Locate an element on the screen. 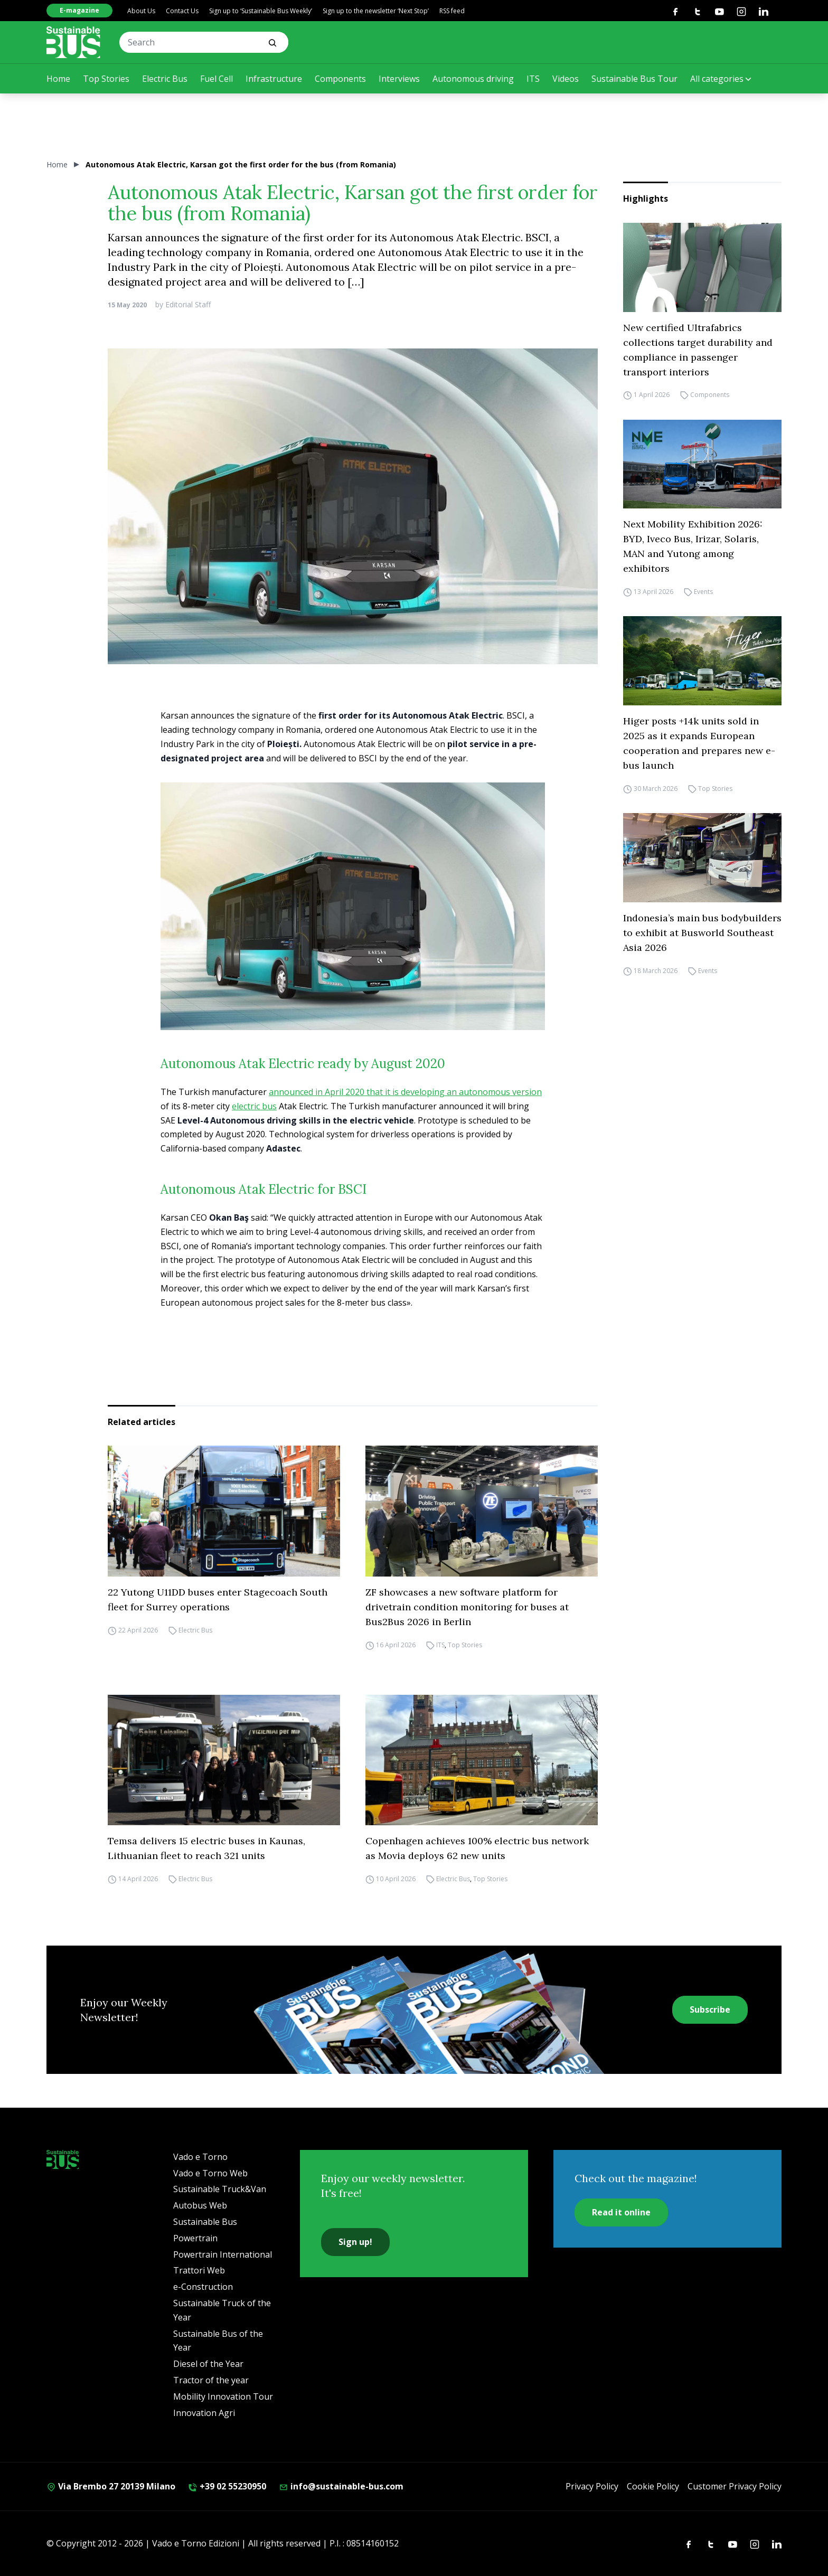 The image size is (828, 2576). Autonomous driving is located at coordinates (473, 78).